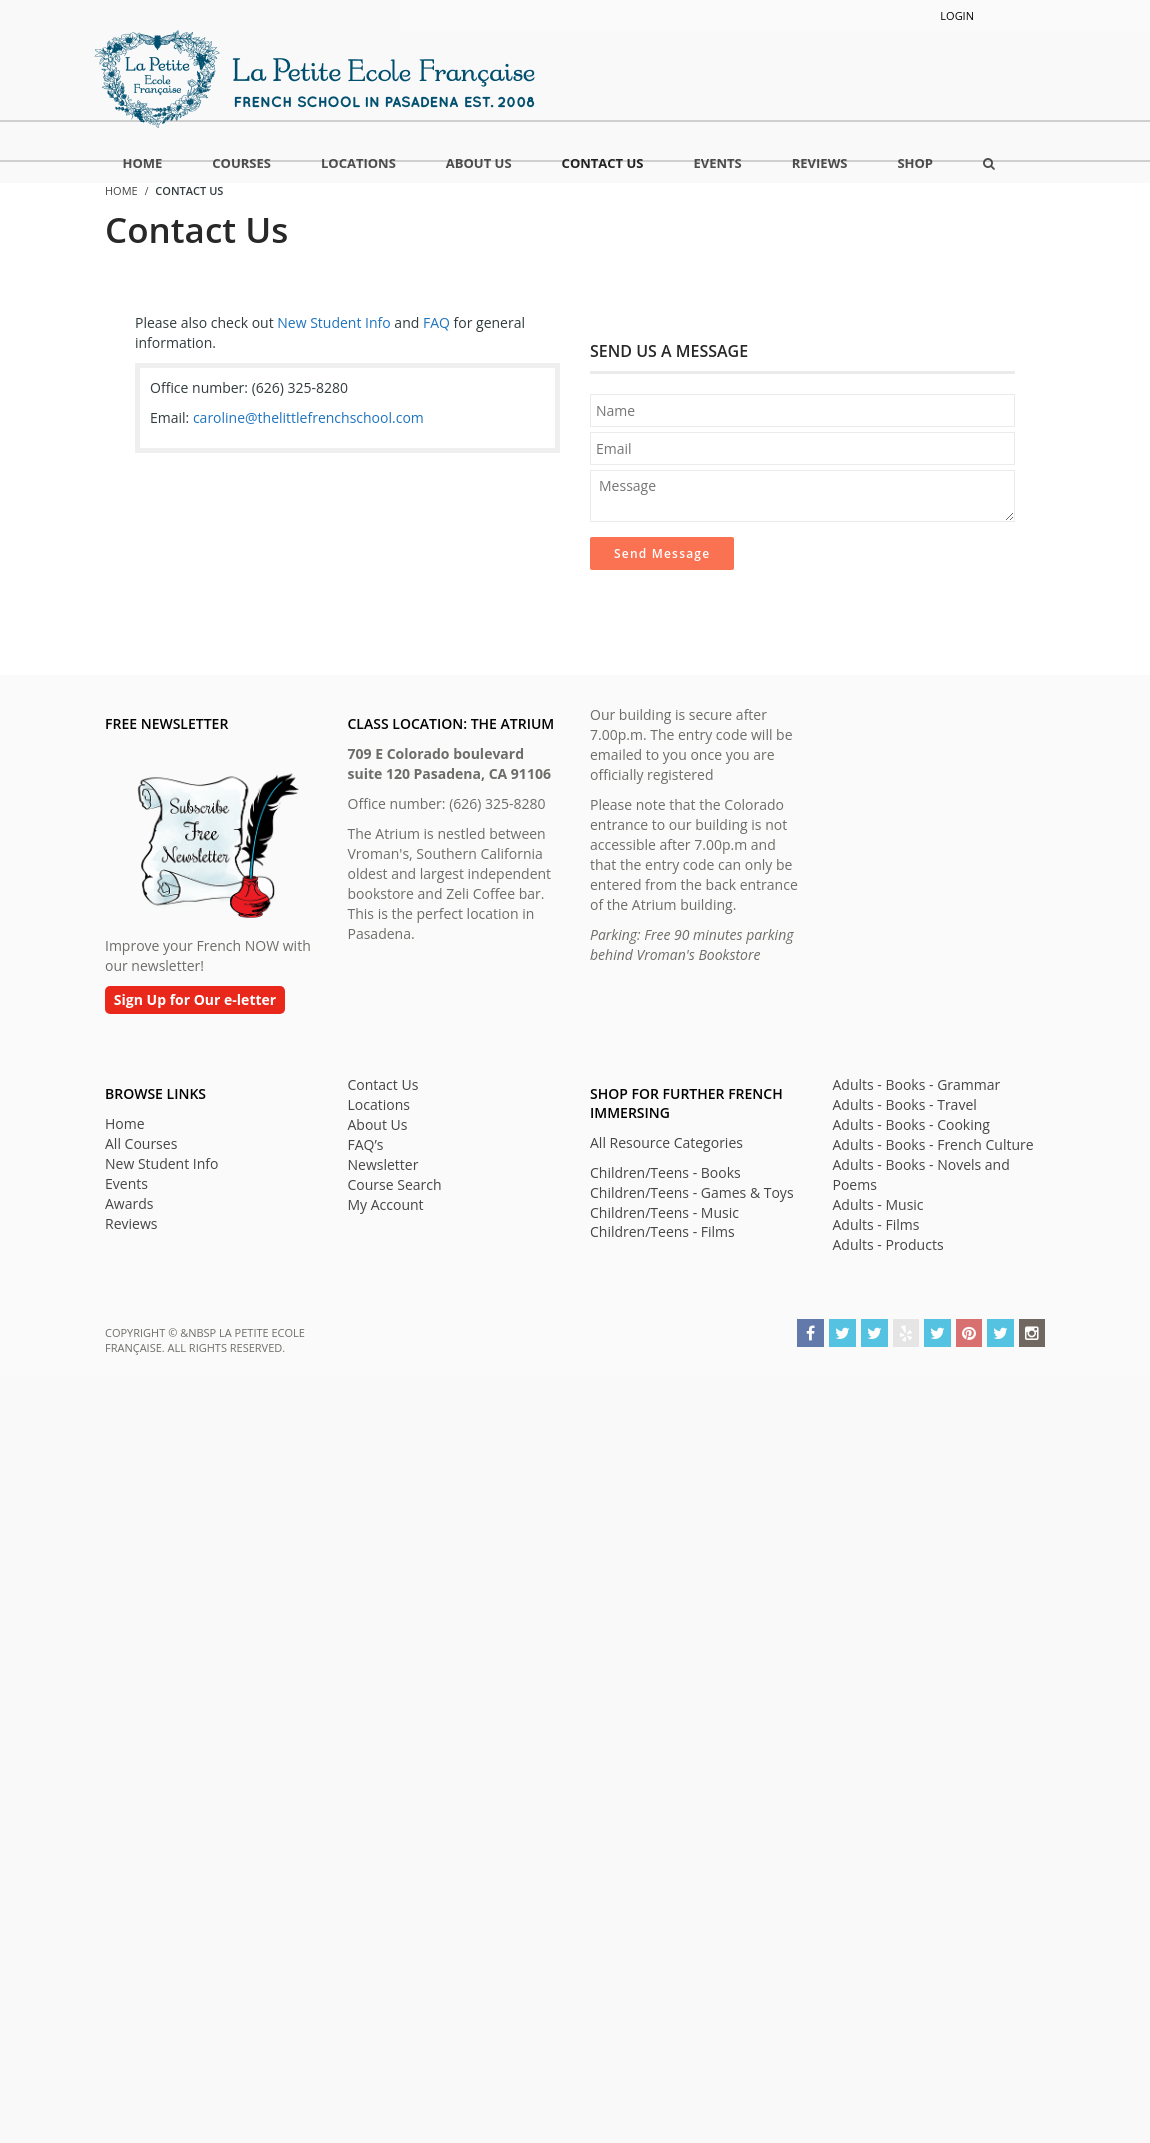  What do you see at coordinates (383, 1164) in the screenshot?
I see `Newsletter` at bounding box center [383, 1164].